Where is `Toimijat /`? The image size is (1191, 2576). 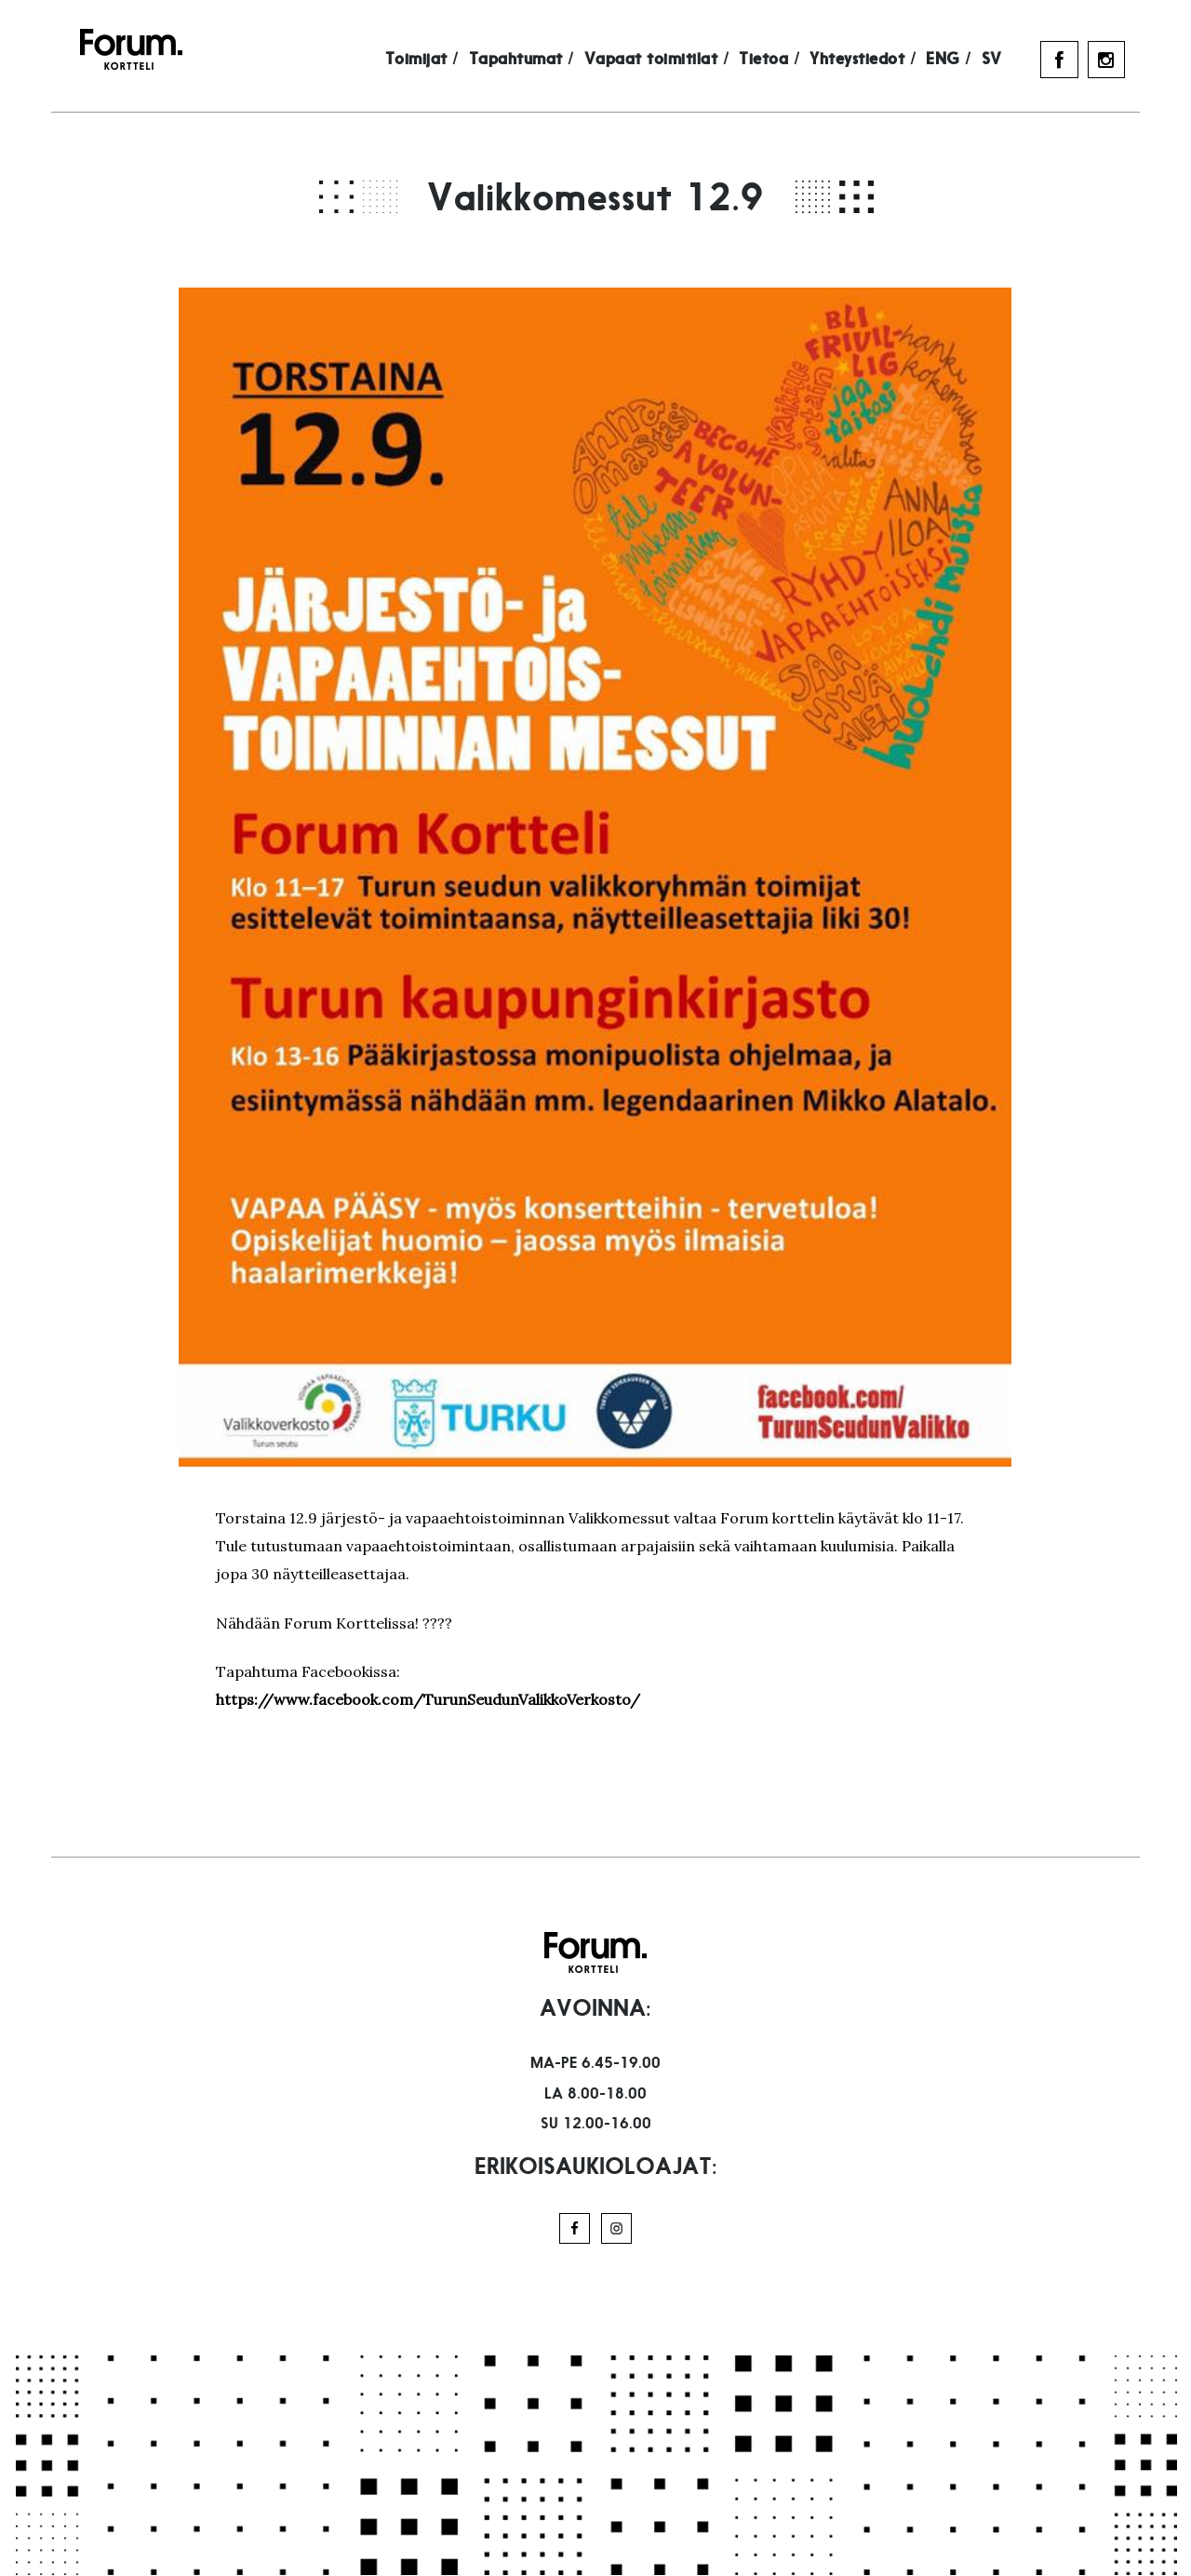 Toimijat / is located at coordinates (437, 60).